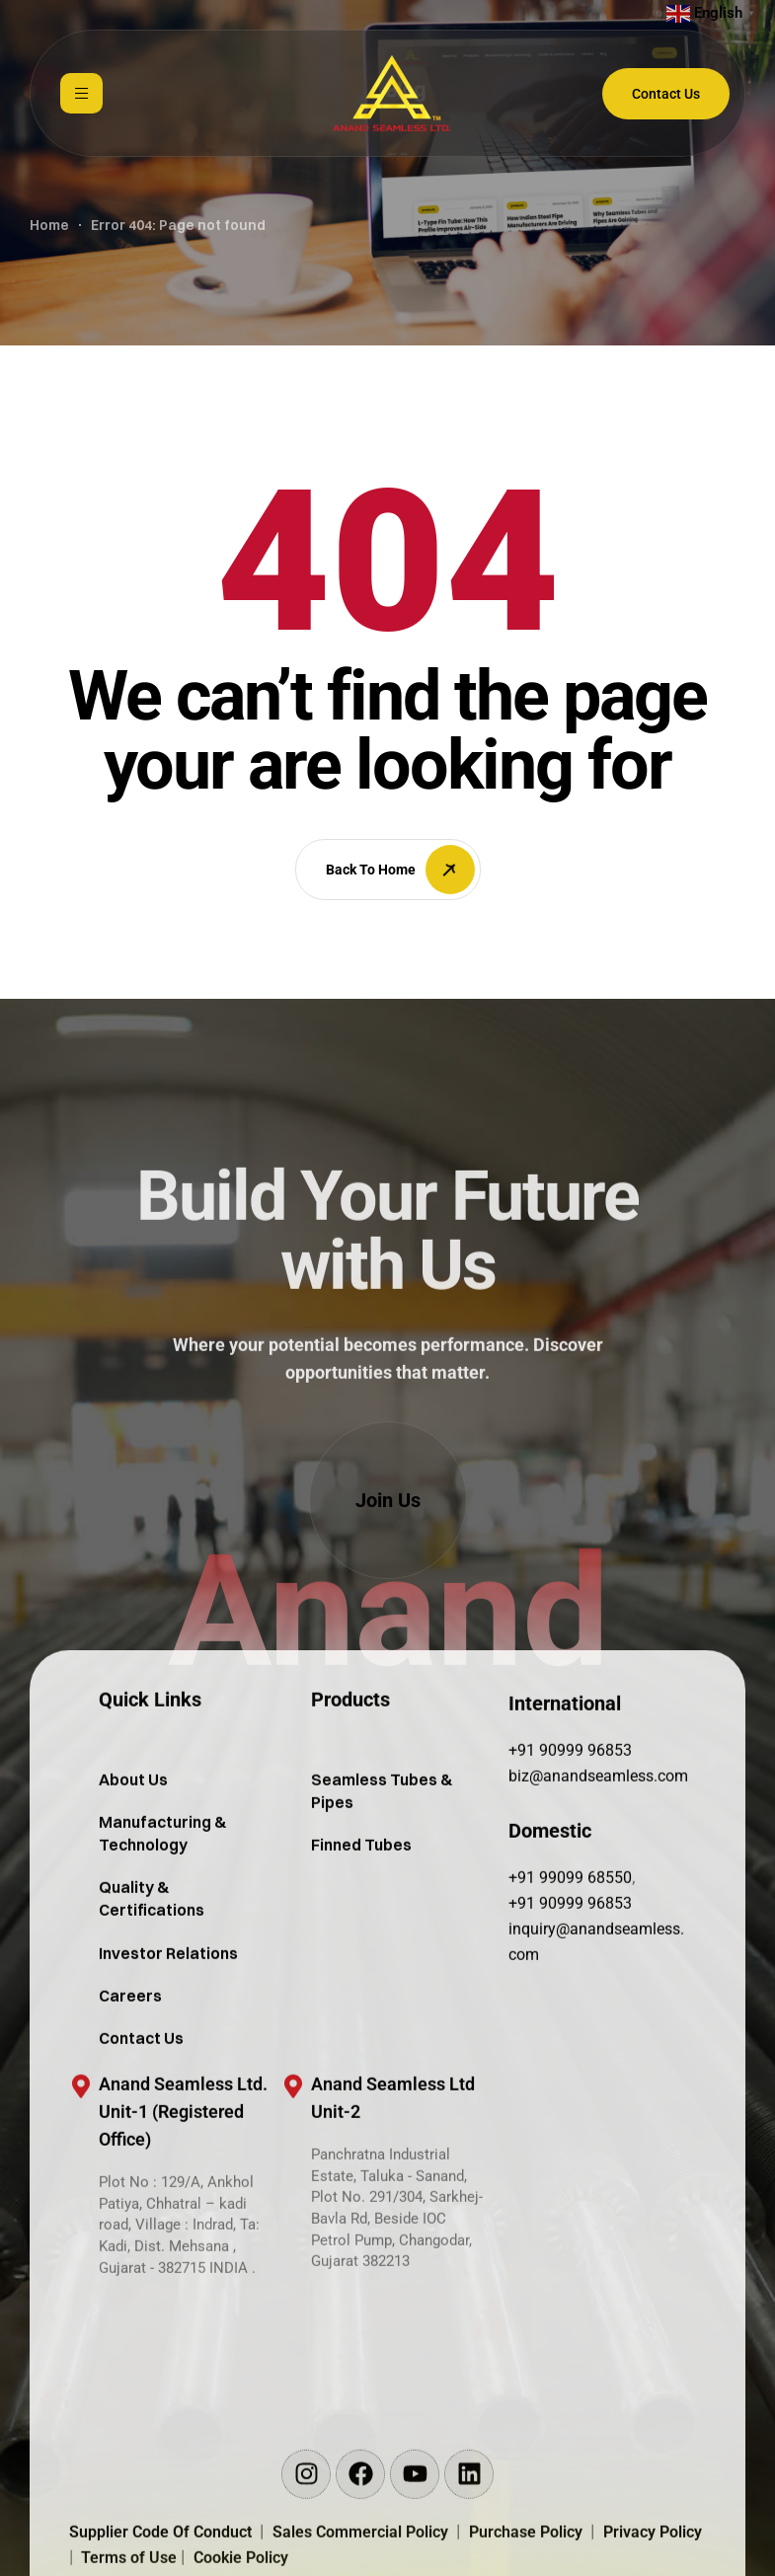  What do you see at coordinates (598, 1852) in the screenshot?
I see `biz@anandseamless.com` at bounding box center [598, 1852].